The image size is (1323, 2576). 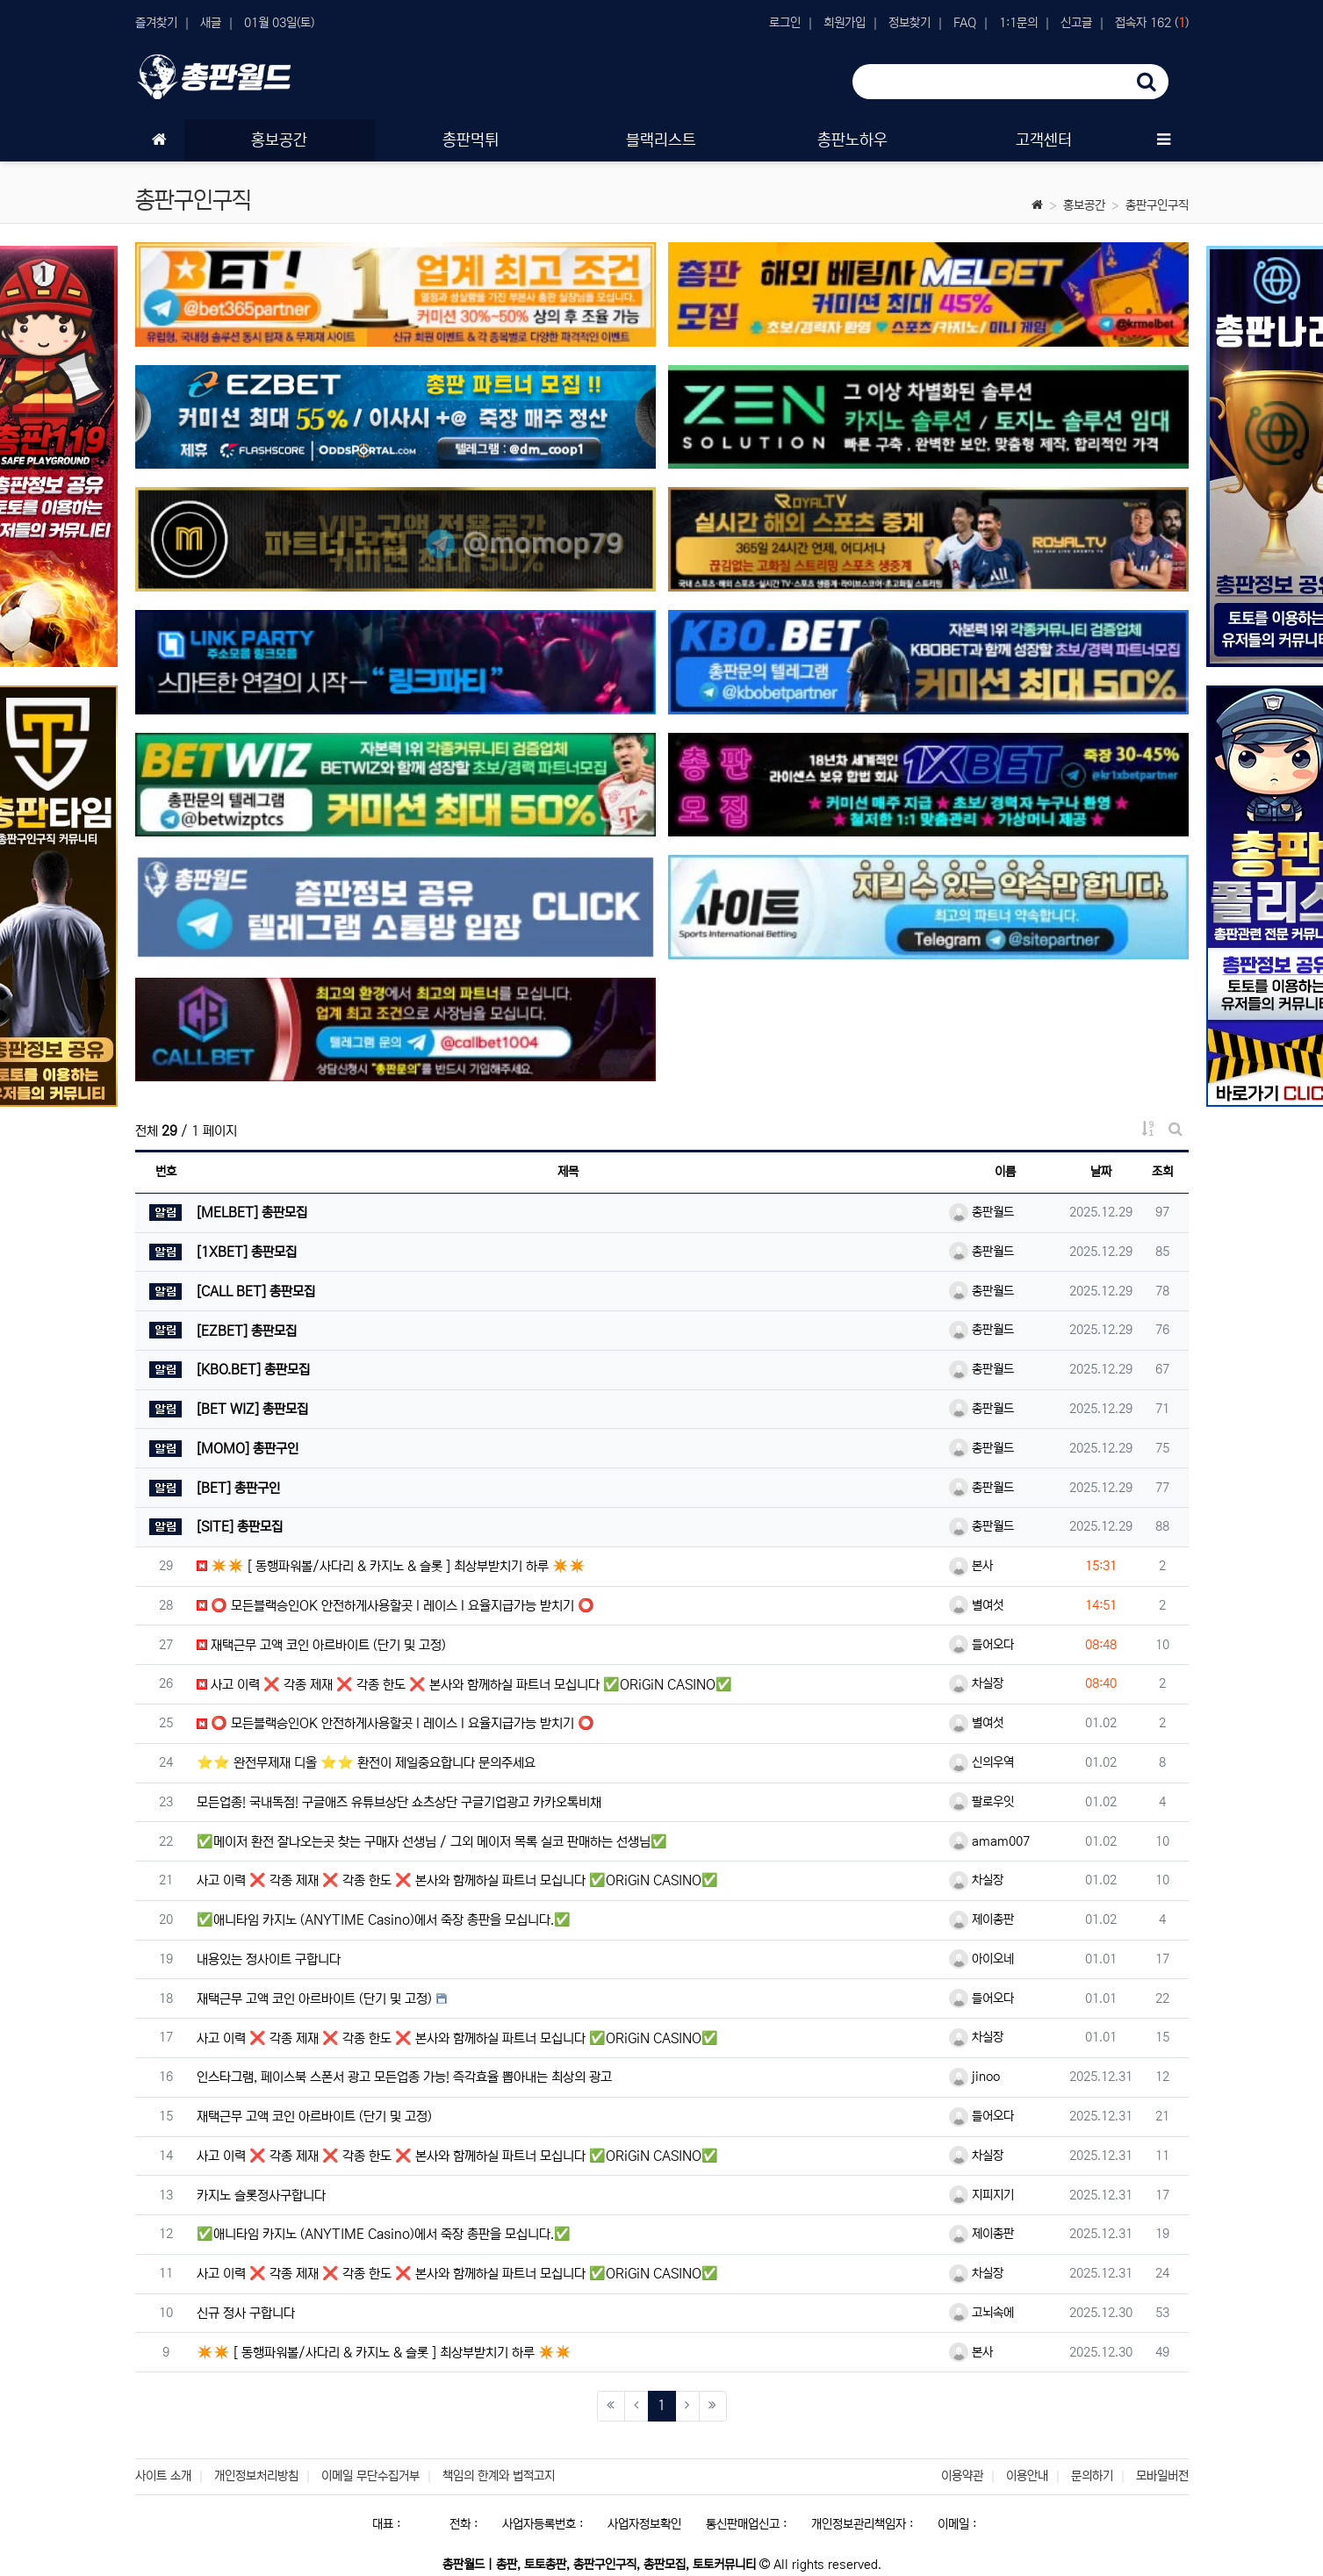 What do you see at coordinates (261, 2195) in the screenshot?
I see `카지노 슬롯정사구합니다` at bounding box center [261, 2195].